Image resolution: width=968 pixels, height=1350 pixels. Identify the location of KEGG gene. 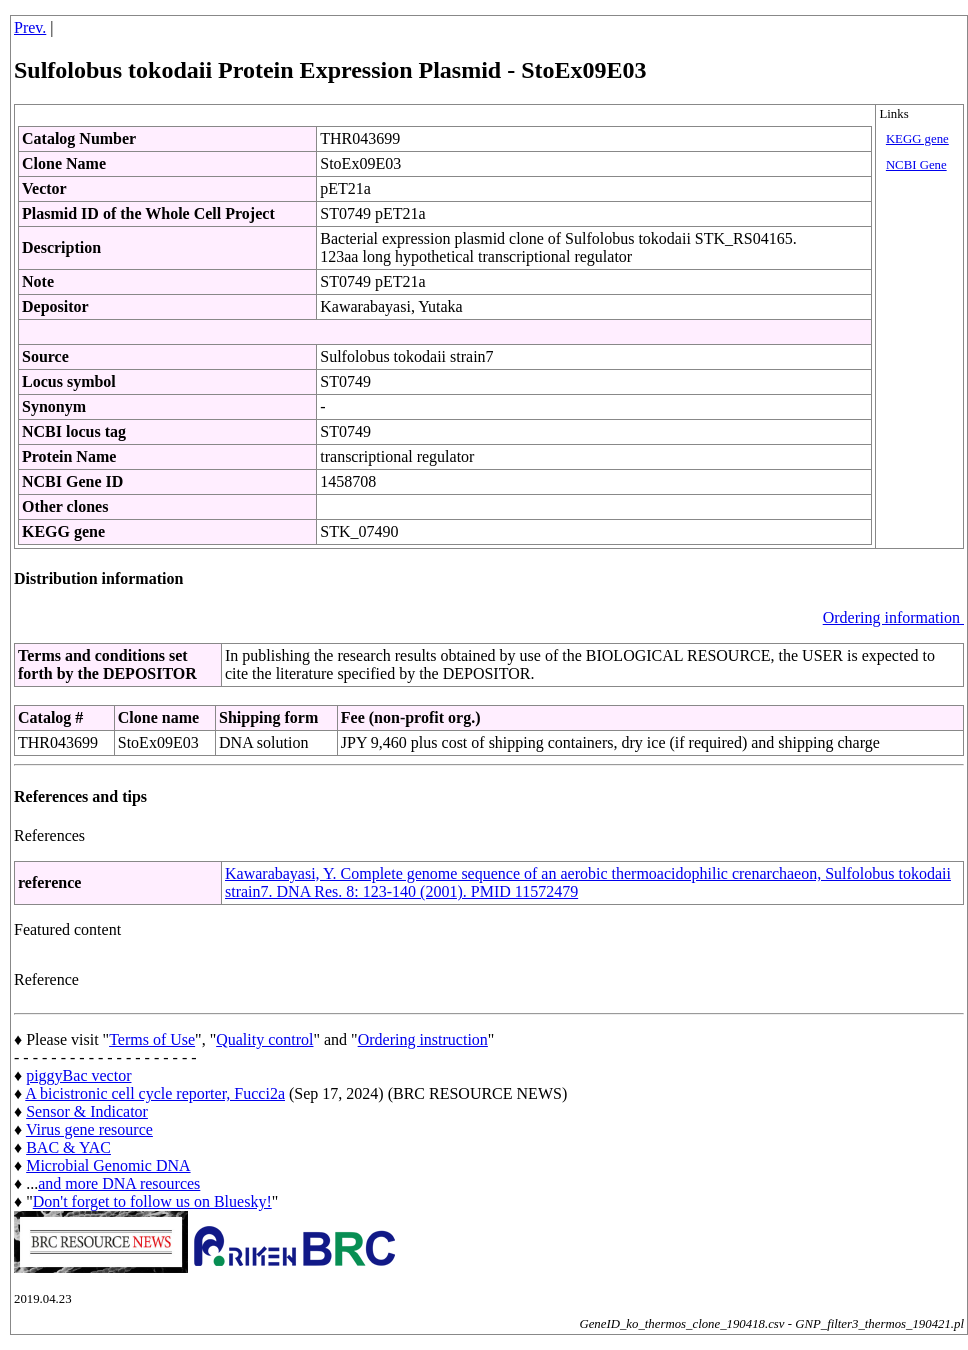
(917, 139).